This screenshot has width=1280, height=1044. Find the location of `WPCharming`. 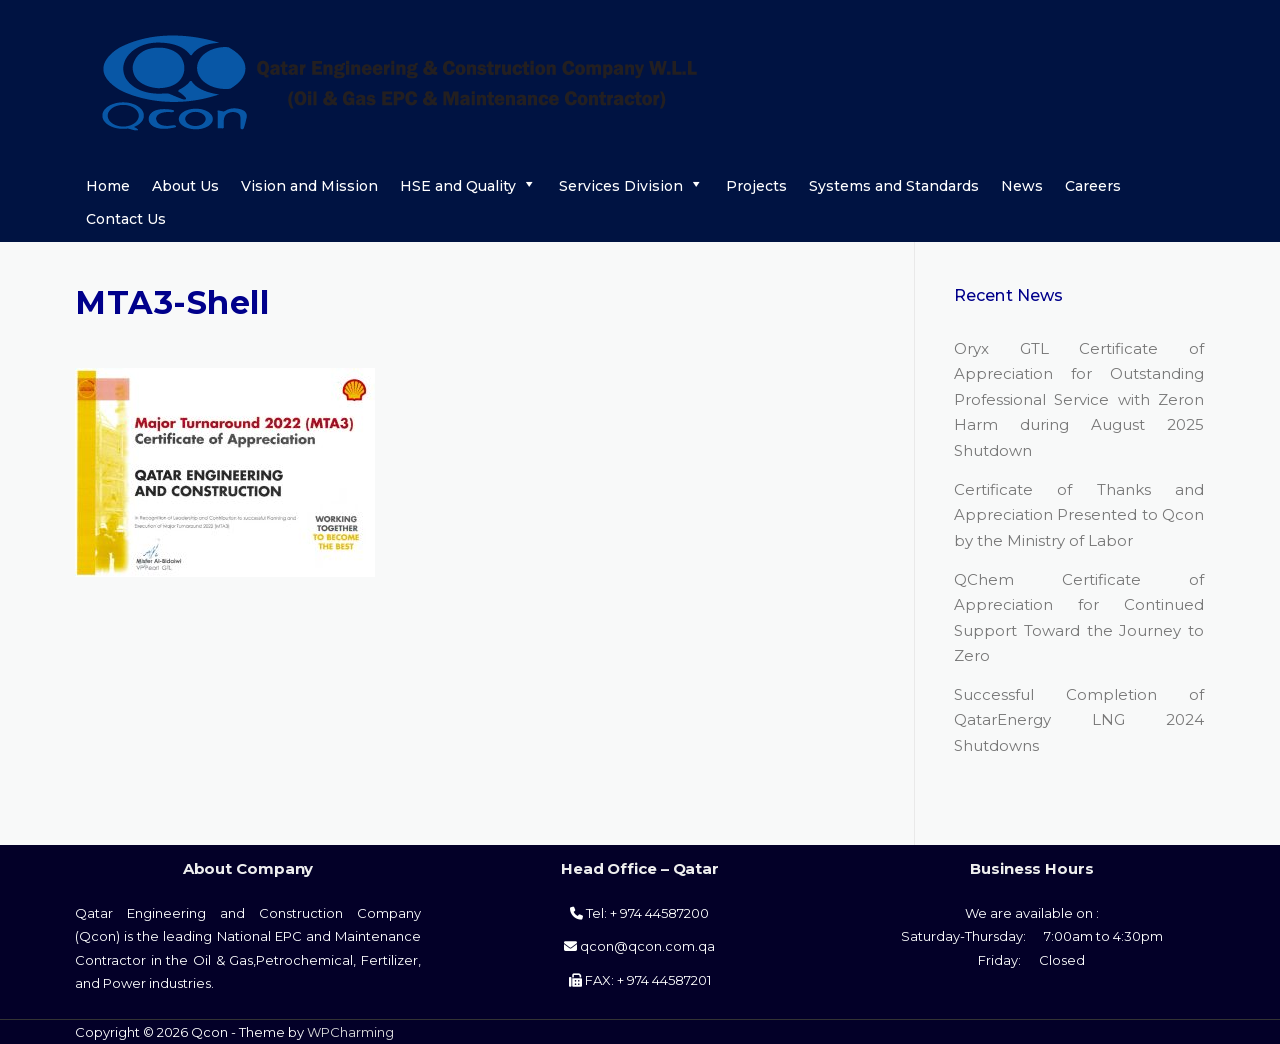

WPCharming is located at coordinates (350, 1032).